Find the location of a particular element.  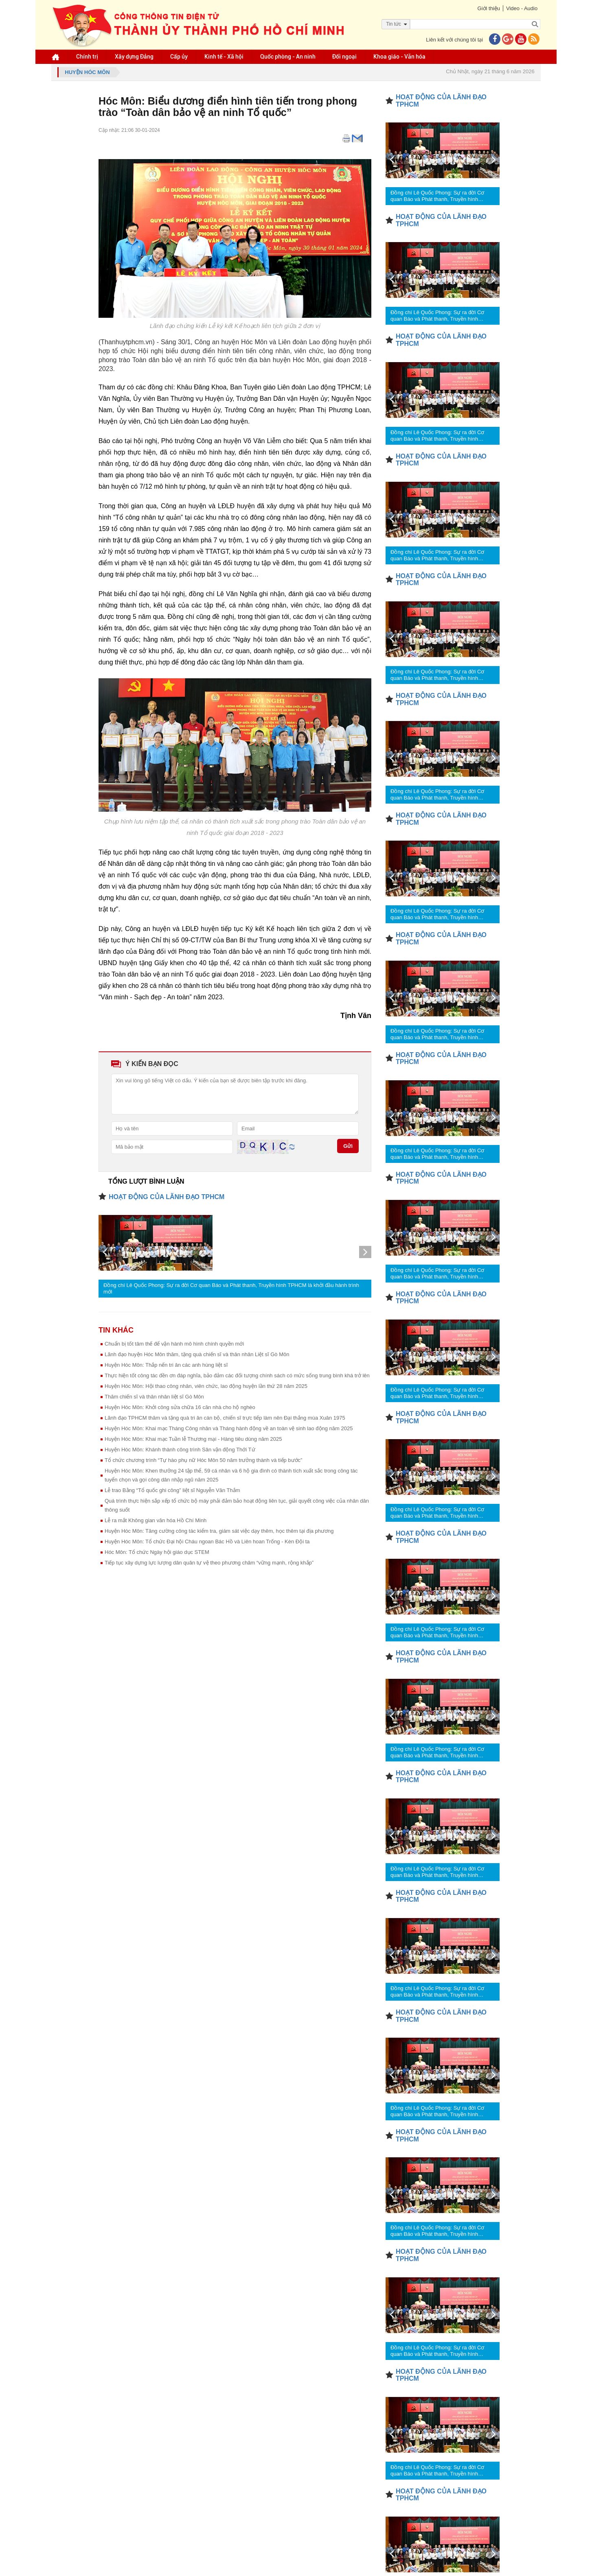

Lễ trao Bằng “Tổ quốc ghi công” liệt sĩ Nguyễn Văn Thắm is located at coordinates (172, 1490).